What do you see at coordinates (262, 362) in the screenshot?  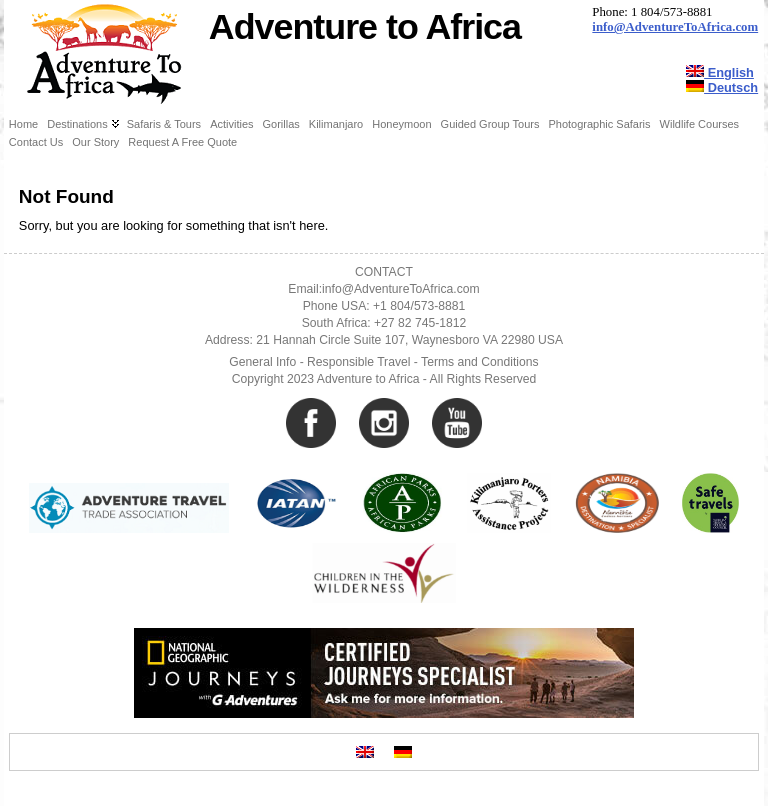 I see `General Info` at bounding box center [262, 362].